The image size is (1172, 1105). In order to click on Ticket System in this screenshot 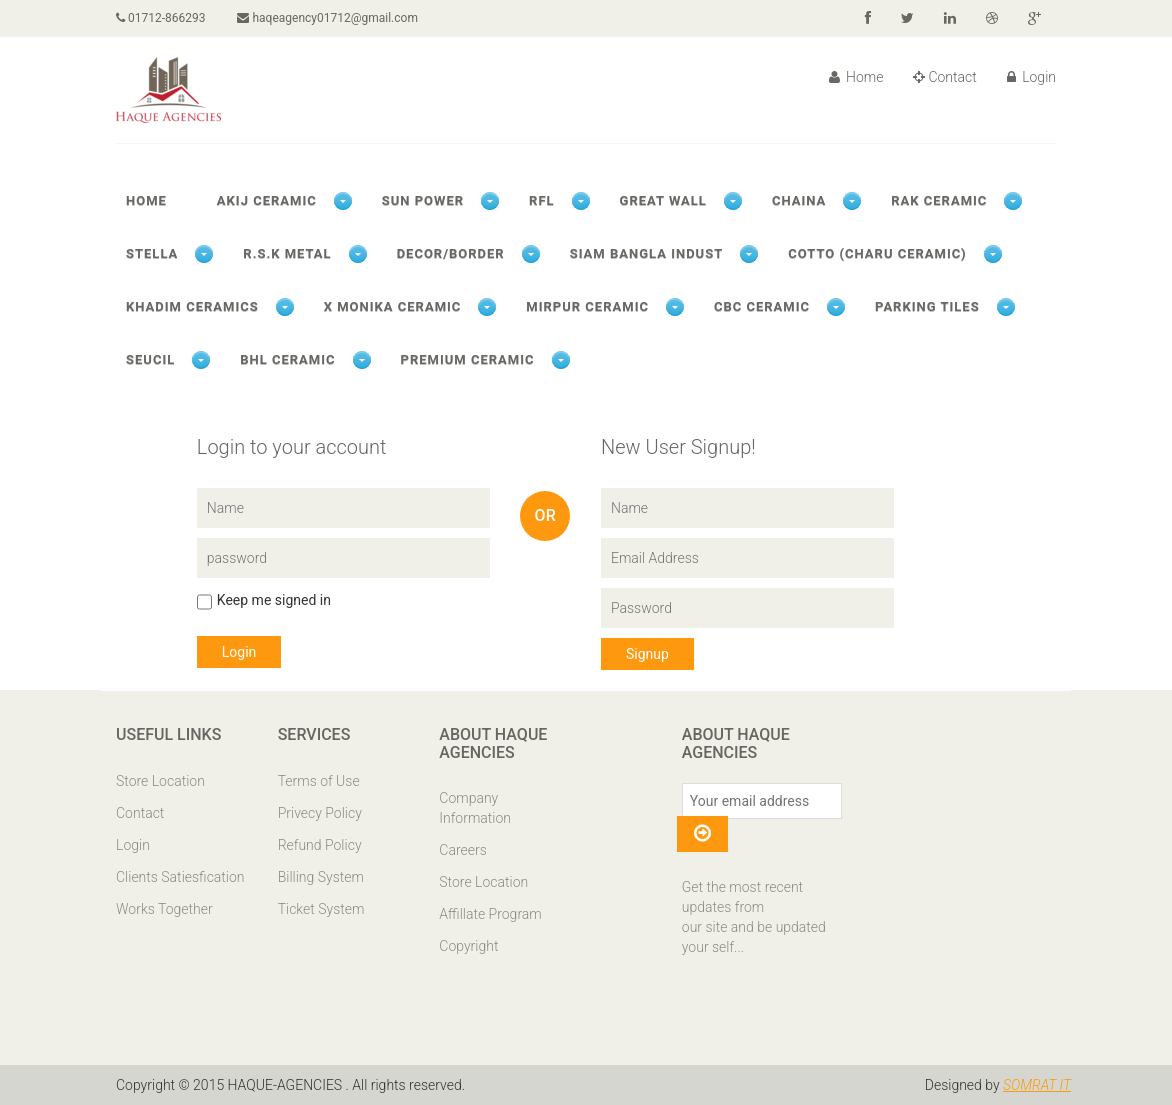, I will do `click(321, 909)`.